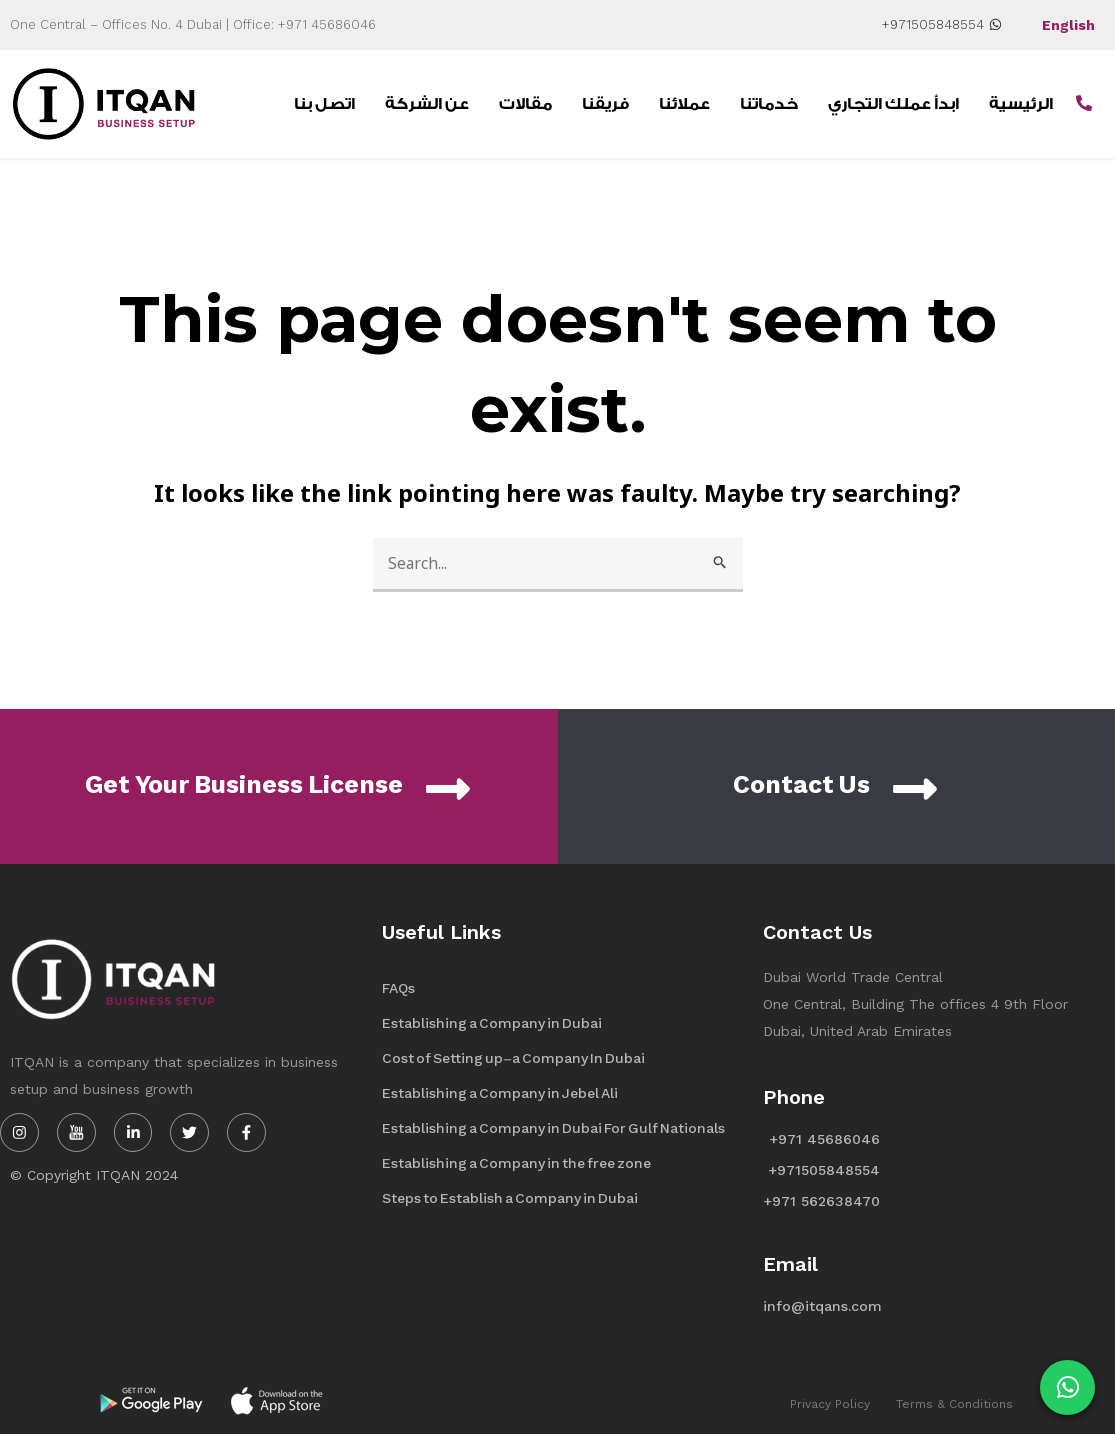 The width and height of the screenshot is (1115, 1435). I want to click on ابدأ عملك التجاري, so click(893, 104).